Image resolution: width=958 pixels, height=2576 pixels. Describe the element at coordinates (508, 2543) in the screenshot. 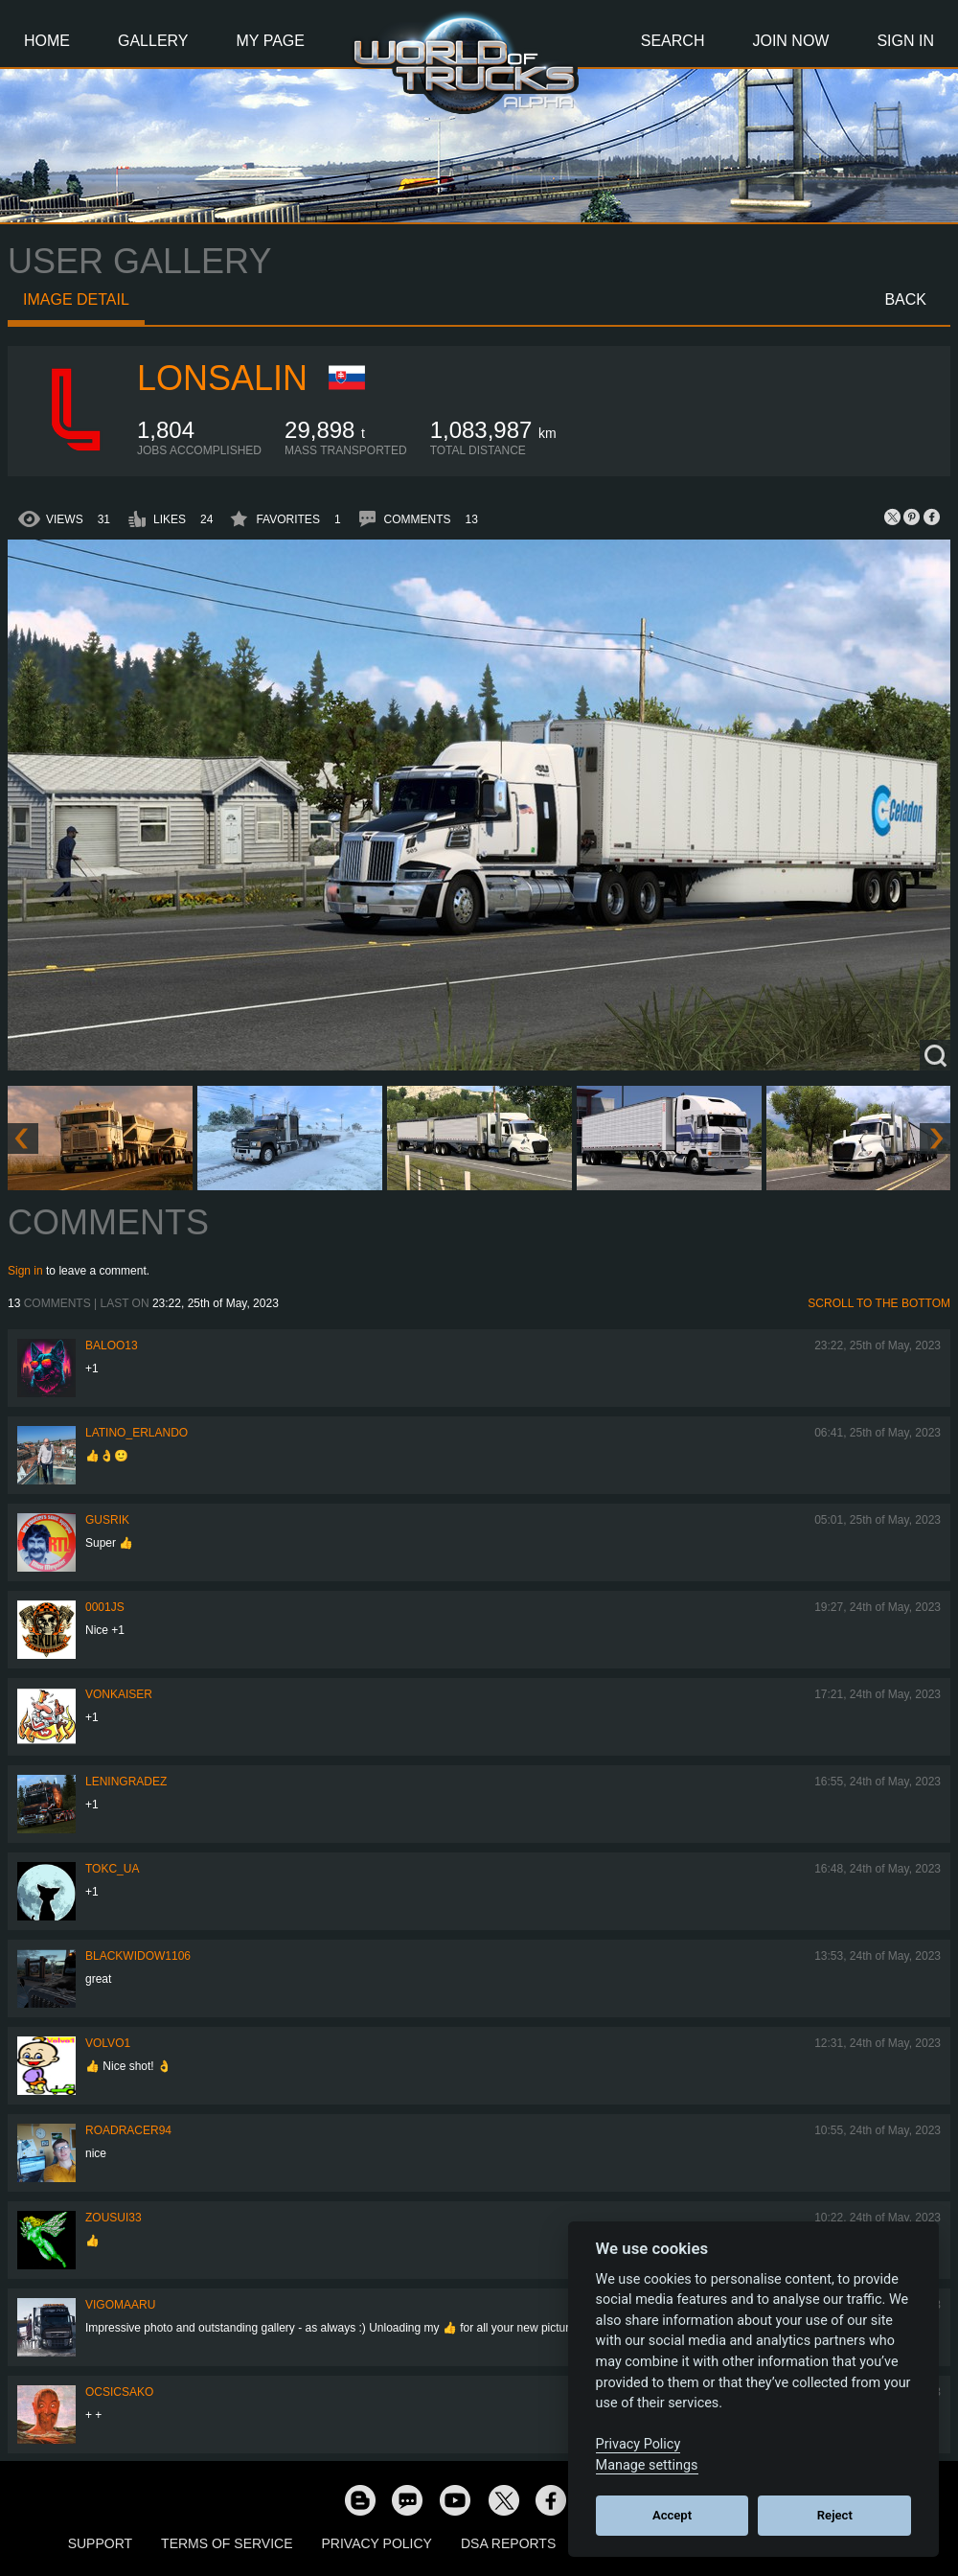

I see `DSA Reports` at that location.